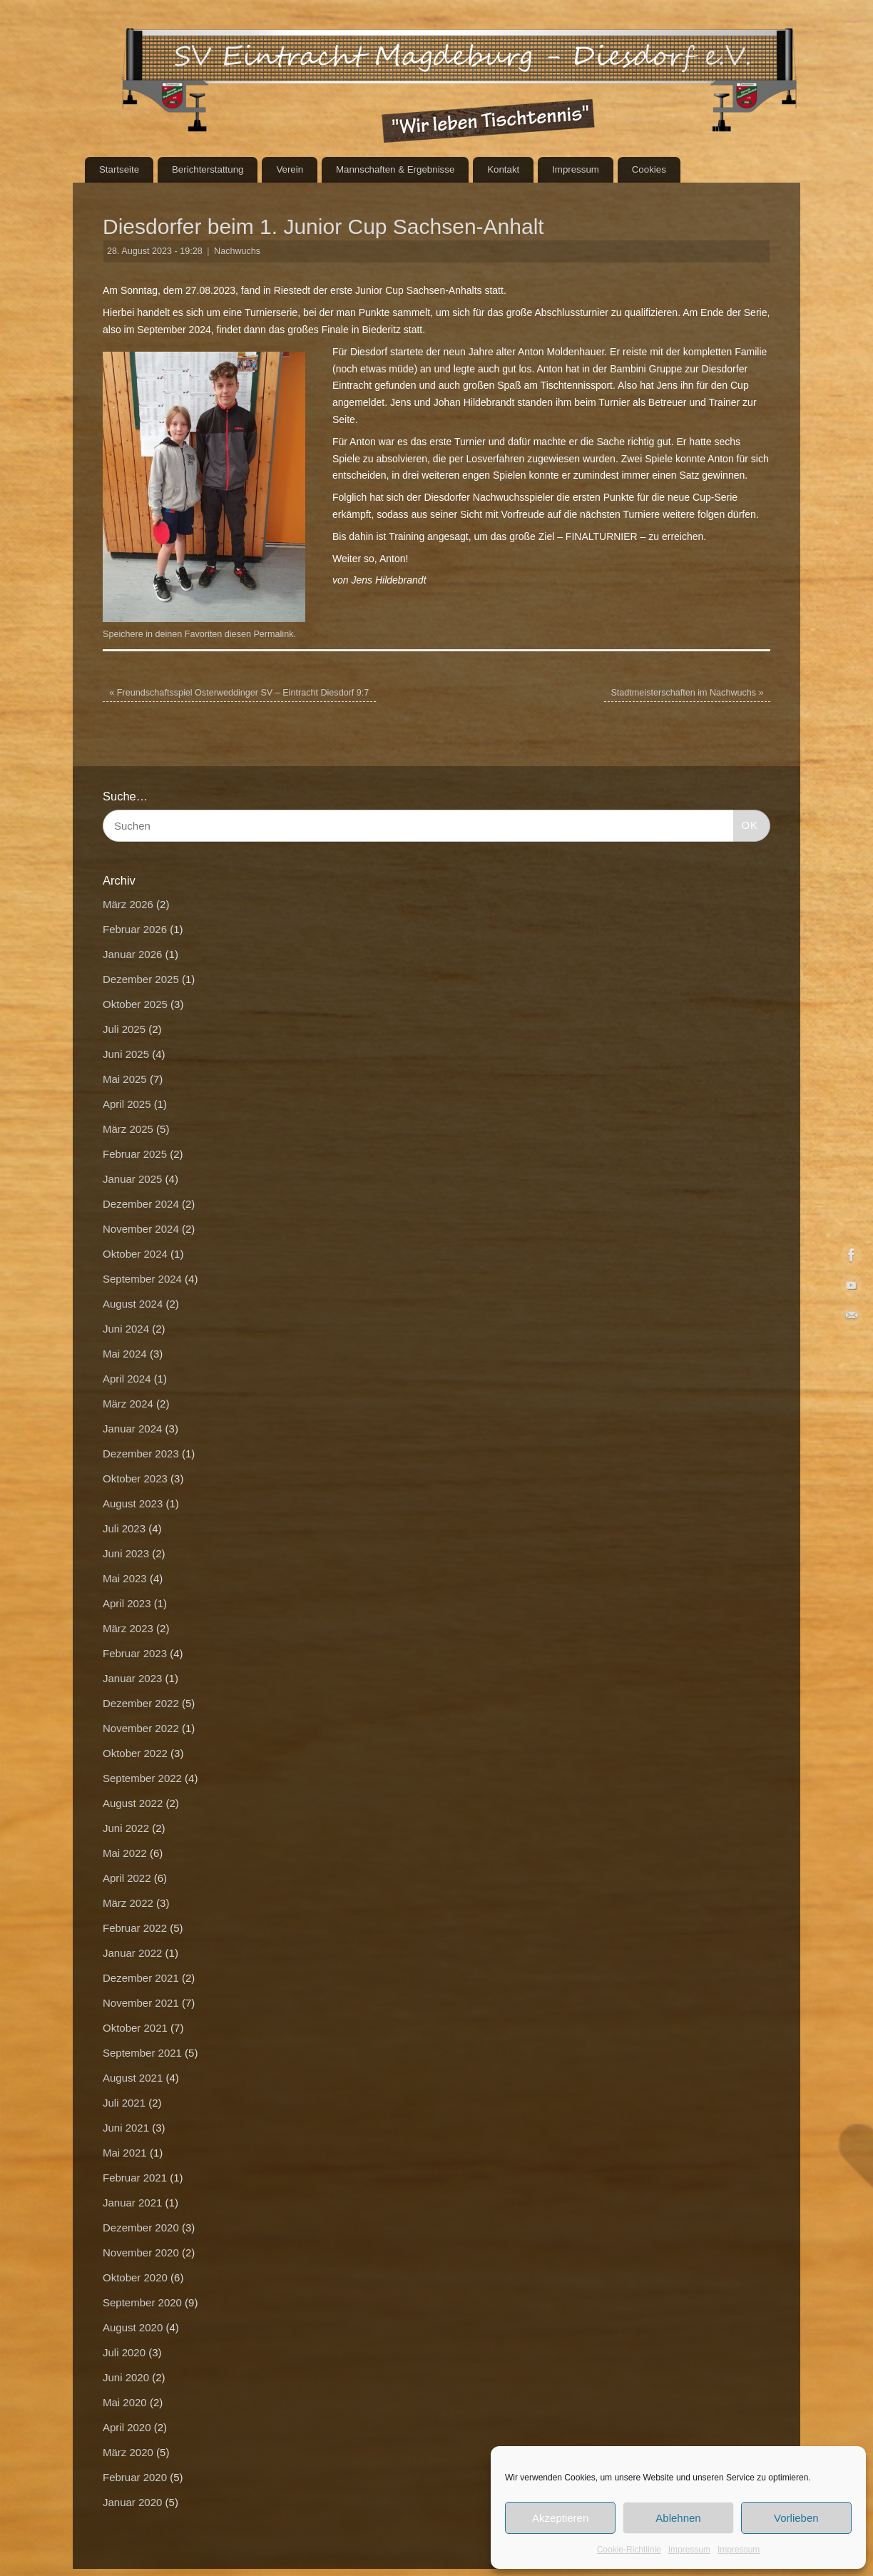 Image resolution: width=873 pixels, height=2576 pixels. Describe the element at coordinates (135, 1653) in the screenshot. I see `Februar 2023` at that location.